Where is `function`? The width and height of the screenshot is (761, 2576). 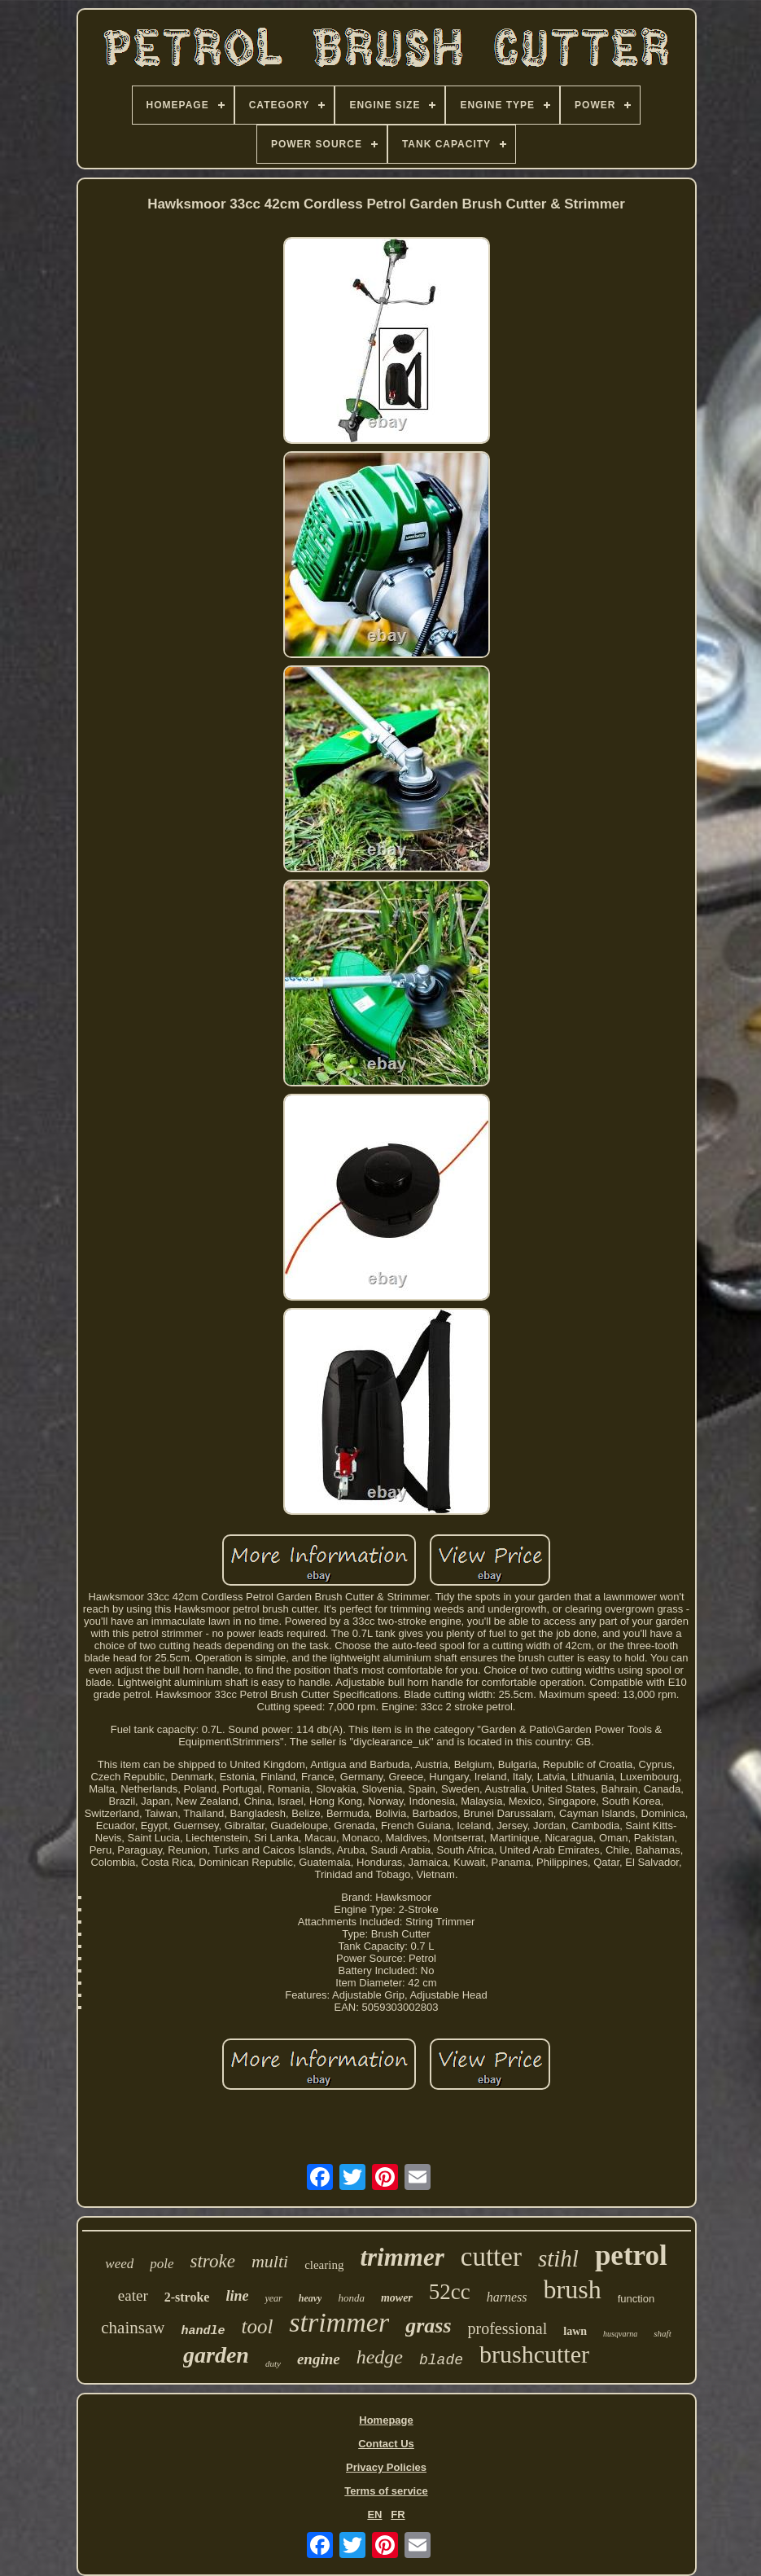 function is located at coordinates (636, 2299).